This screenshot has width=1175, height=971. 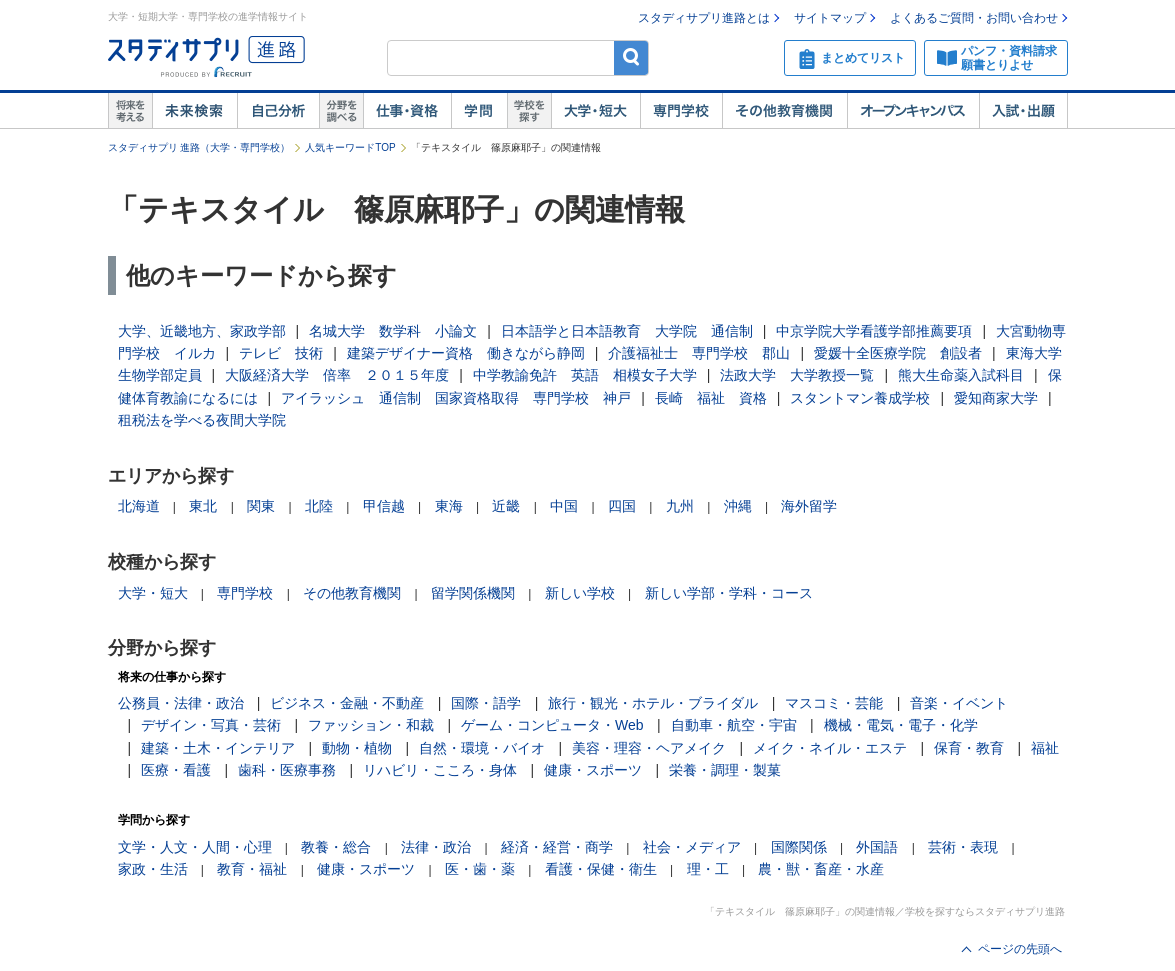 I want to click on よくあるご質問・お問い合わせ, so click(x=974, y=18).